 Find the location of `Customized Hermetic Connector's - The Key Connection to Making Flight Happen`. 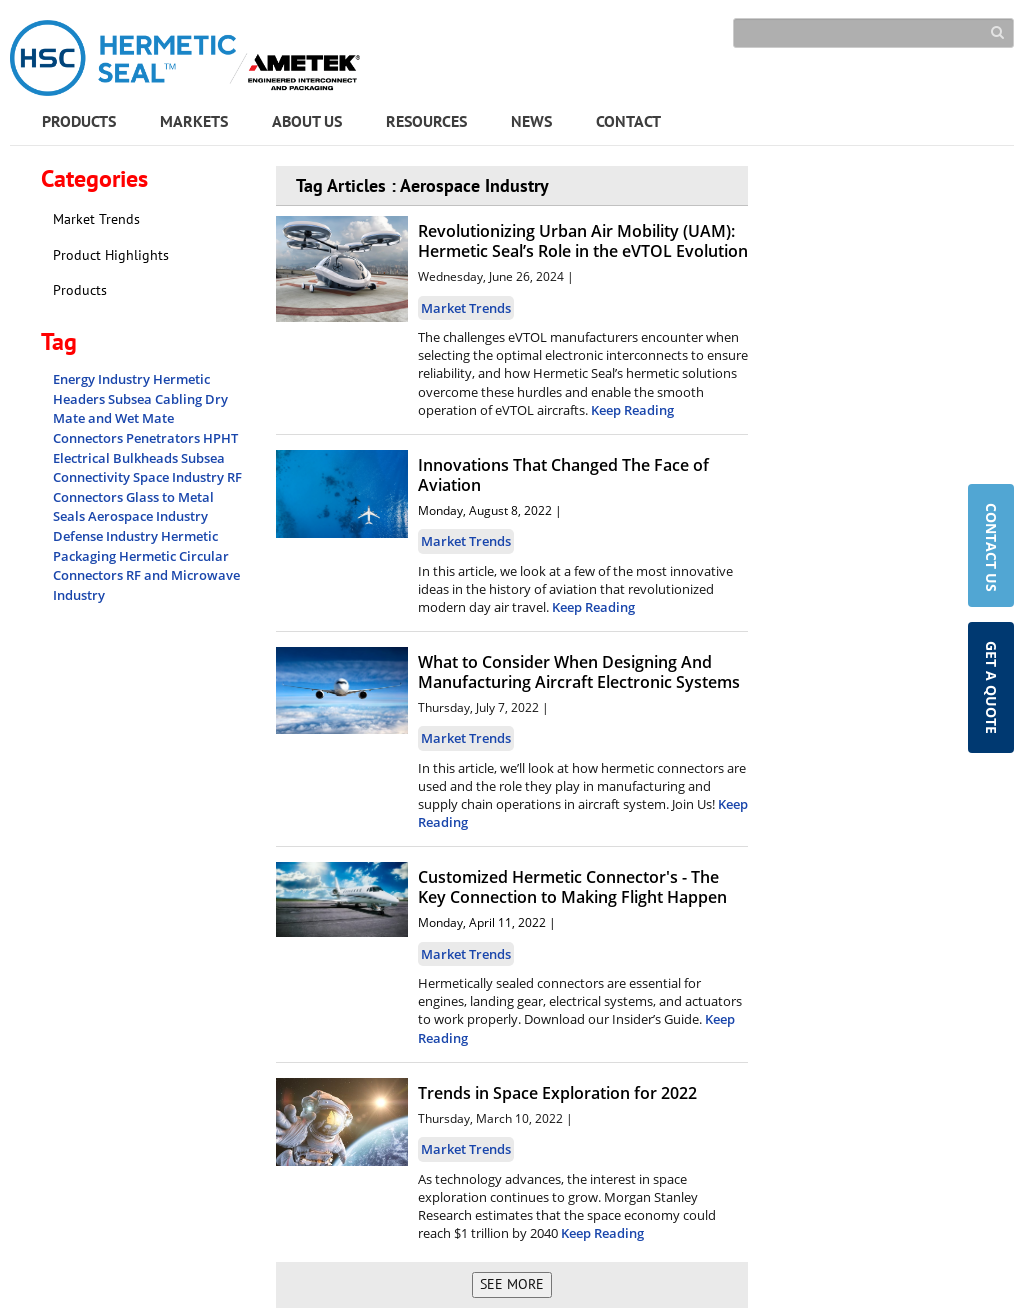

Customized Hermetic Connector's - The Key Connection to Making Flight Happen is located at coordinates (572, 887).